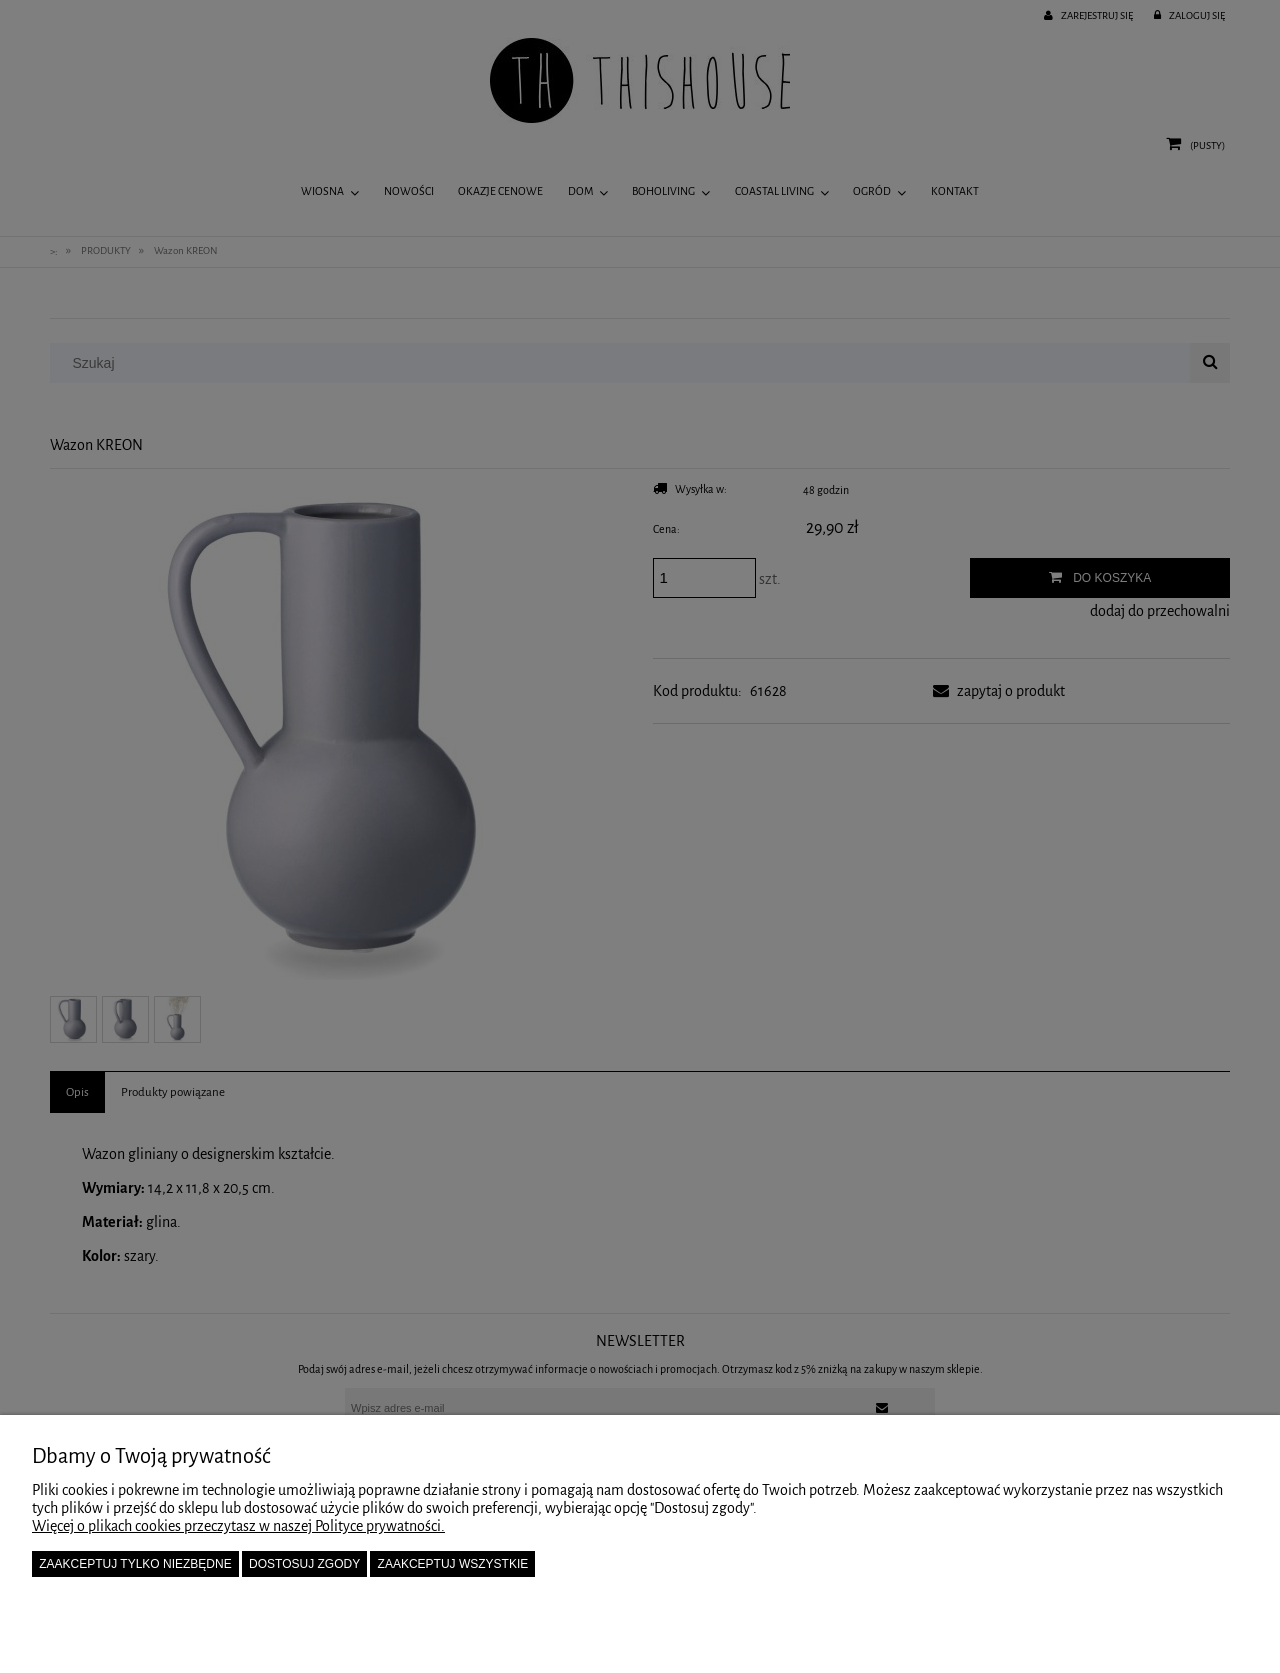 This screenshot has height=1673, width=1280. Describe the element at coordinates (135, 1564) in the screenshot. I see `Zaakceptuj tylko niezbędne` at that location.